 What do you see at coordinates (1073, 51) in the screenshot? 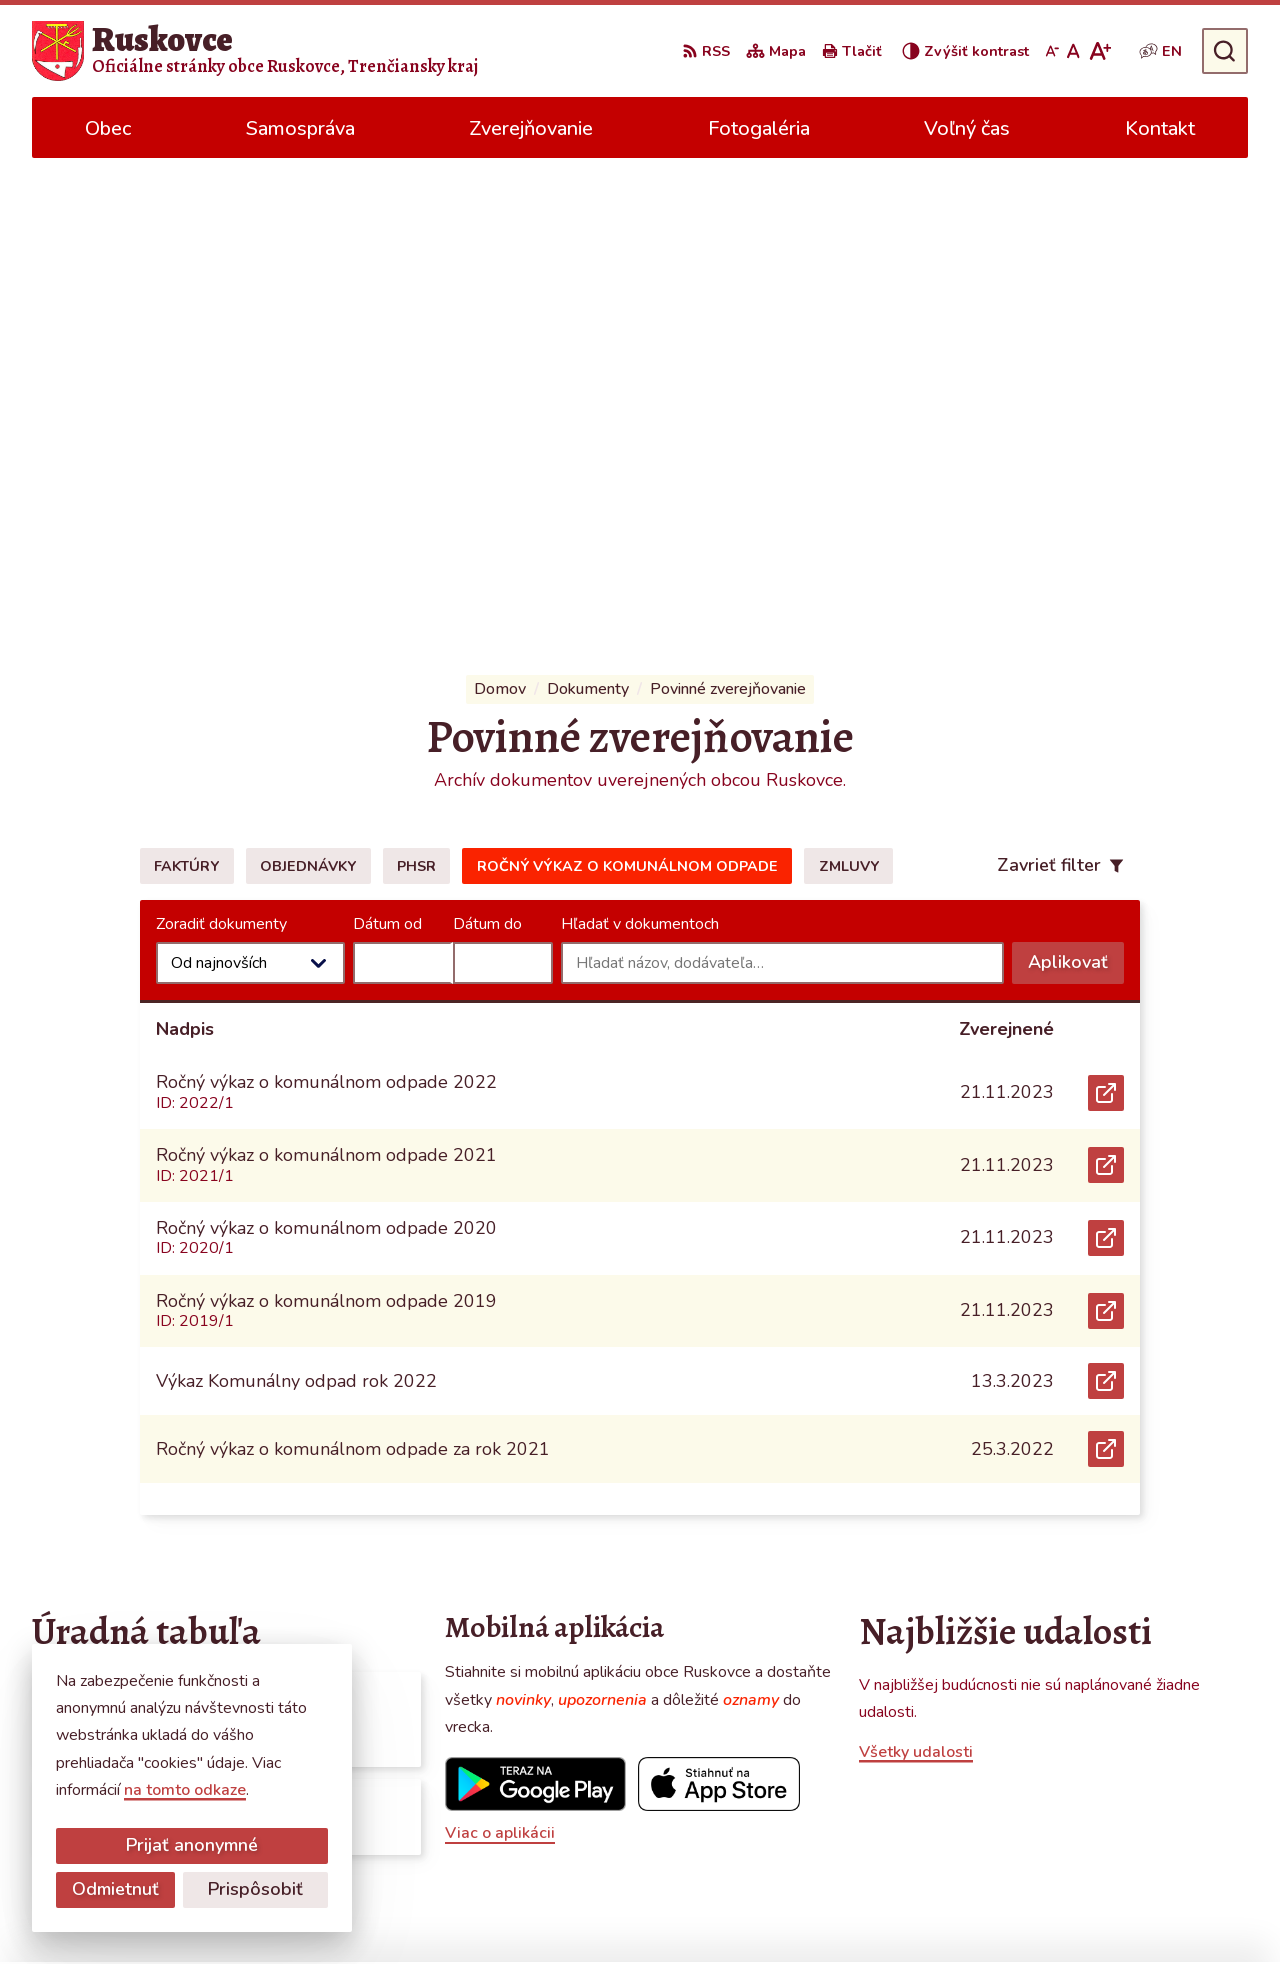
I see `[Nastaviť pôvodnú veľkosť písma]` at bounding box center [1073, 51].